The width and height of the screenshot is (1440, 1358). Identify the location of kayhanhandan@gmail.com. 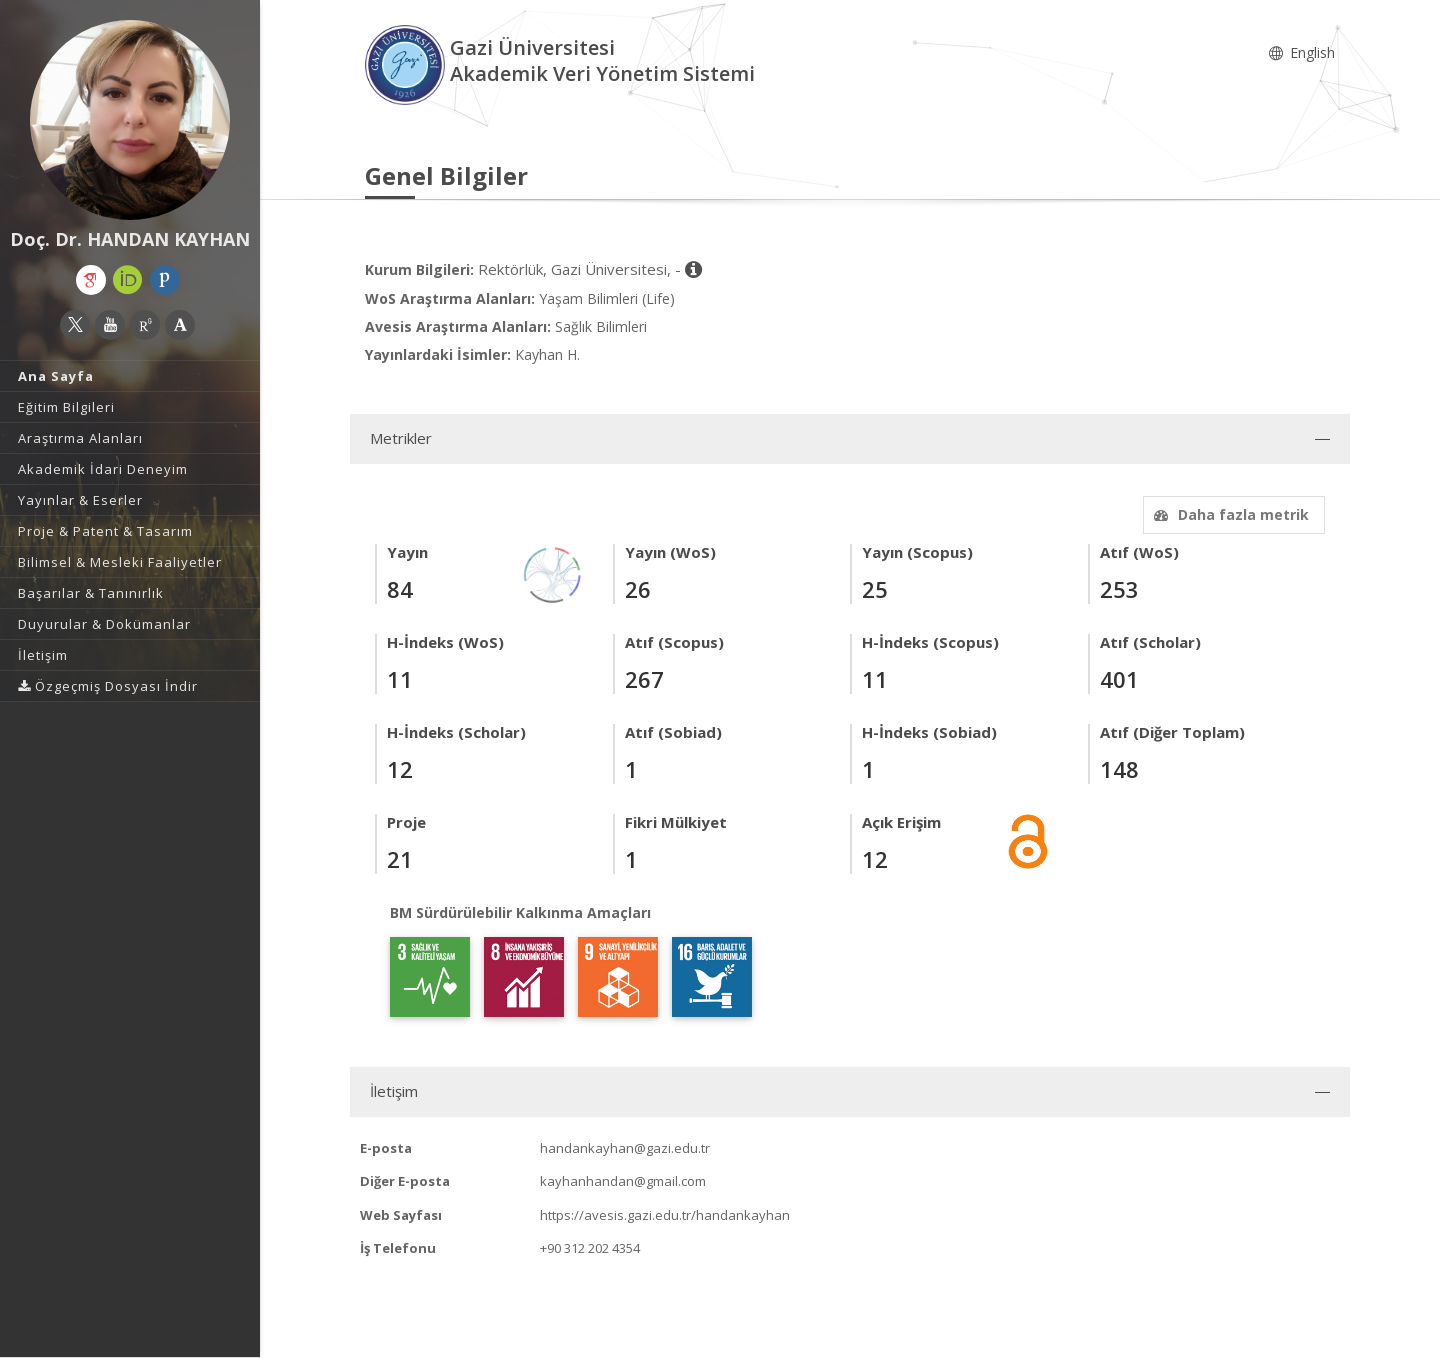
(623, 1181).